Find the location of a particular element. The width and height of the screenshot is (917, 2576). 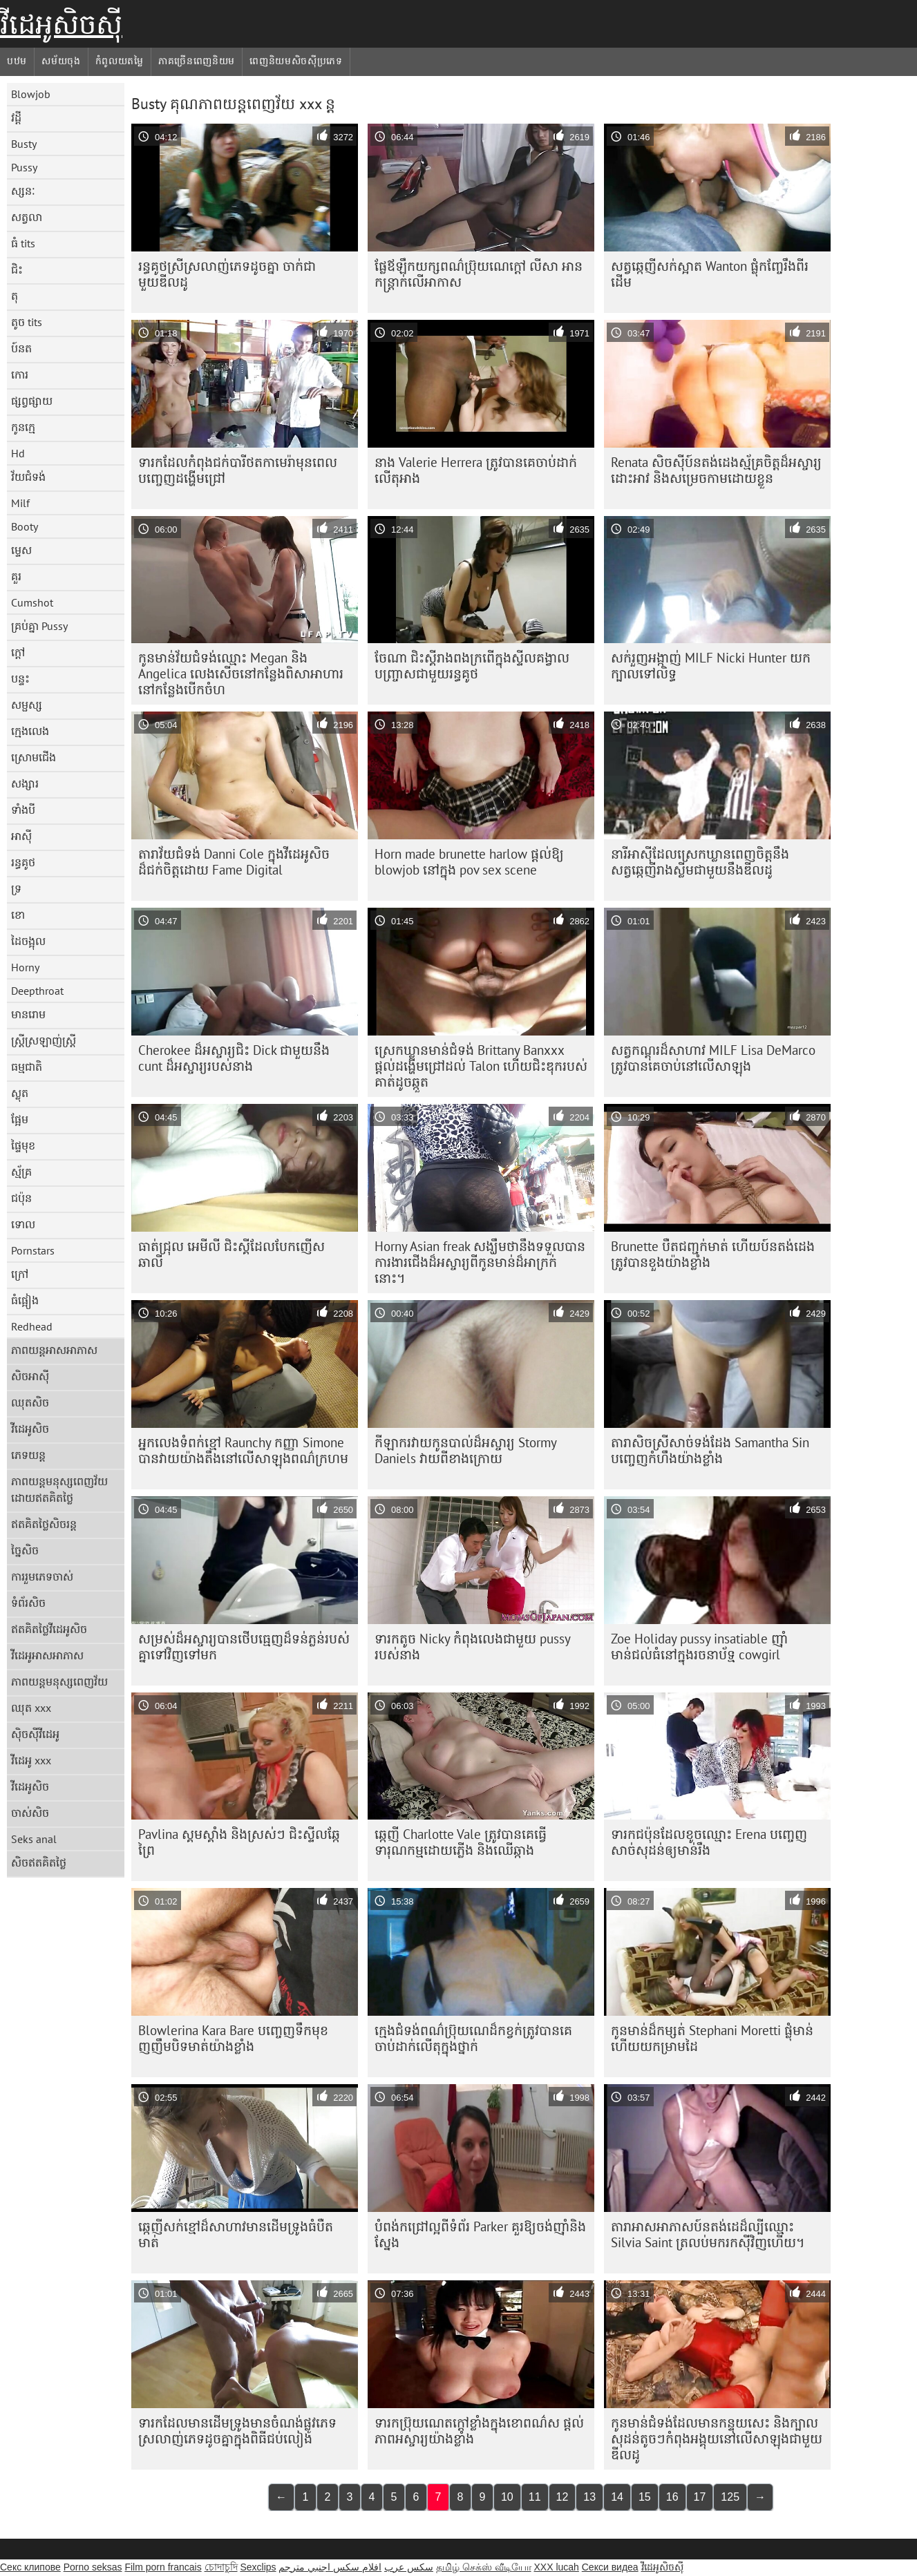

ស្ត្រីស្រឡាញ់ស្ត្រី is located at coordinates (43, 1040).